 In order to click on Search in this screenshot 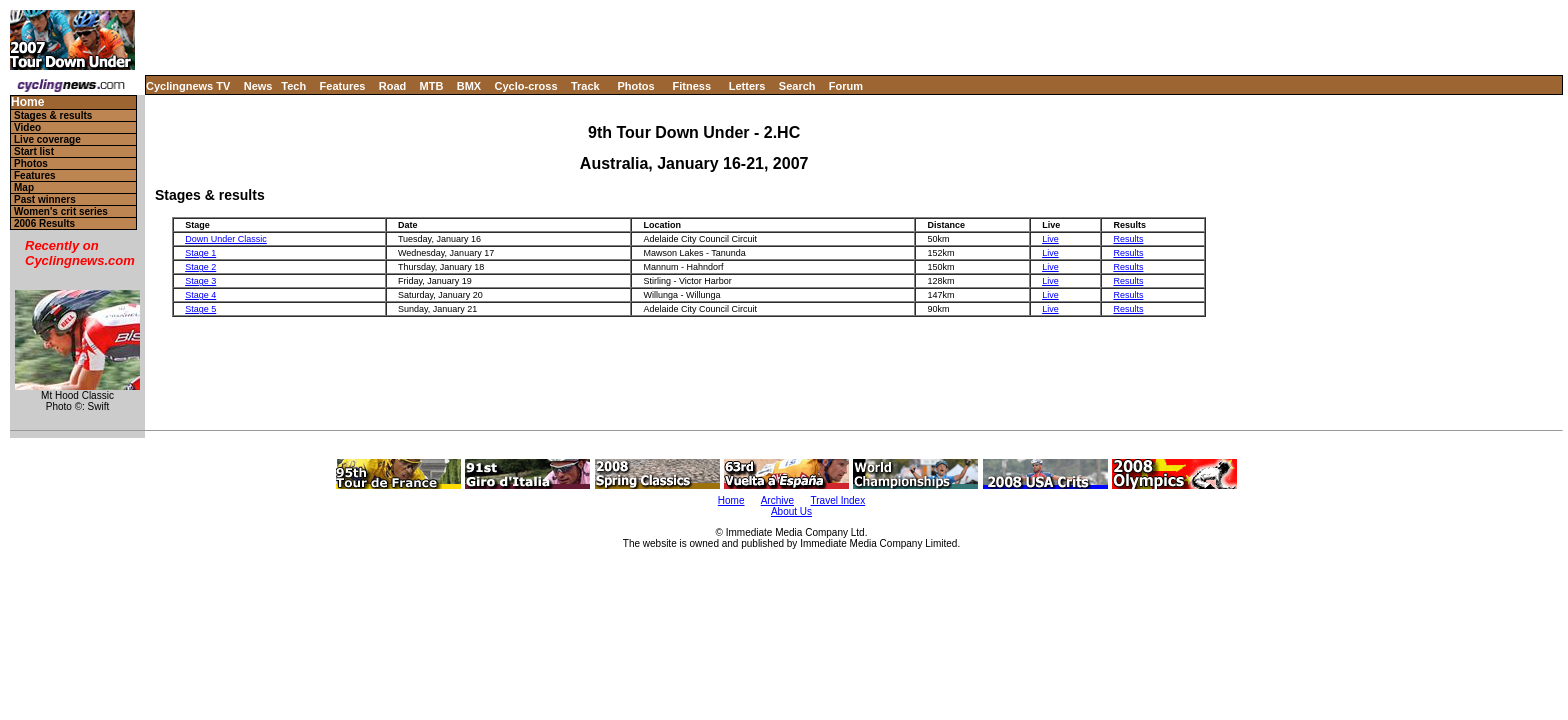, I will do `click(797, 86)`.